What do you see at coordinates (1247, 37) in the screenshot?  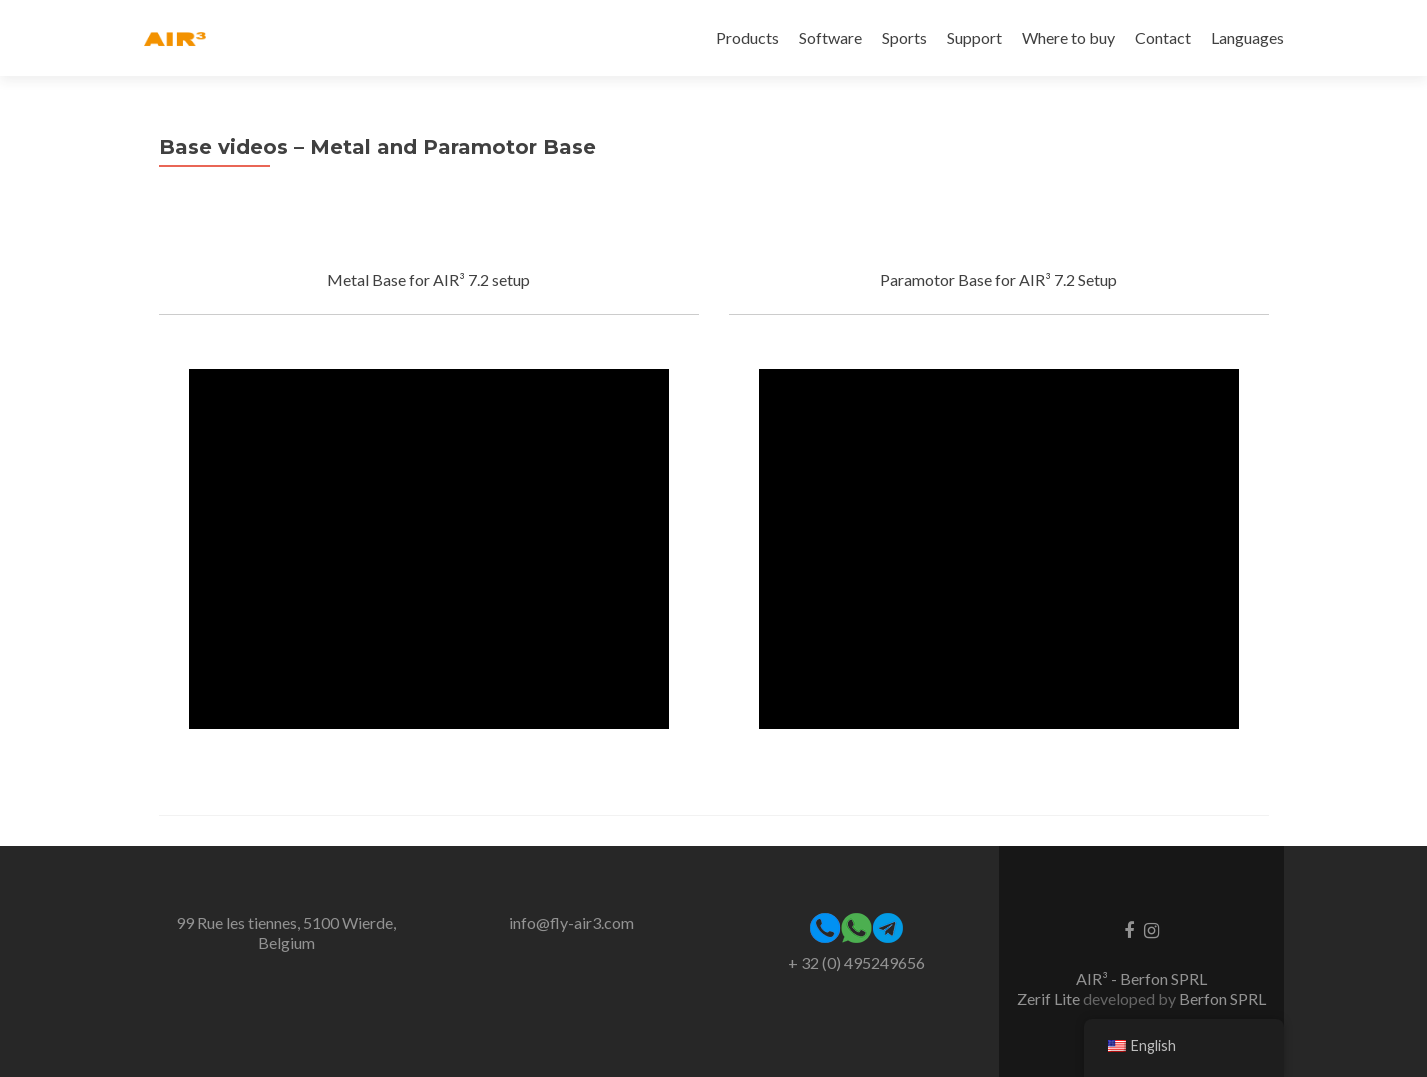 I see `Languages` at bounding box center [1247, 37].